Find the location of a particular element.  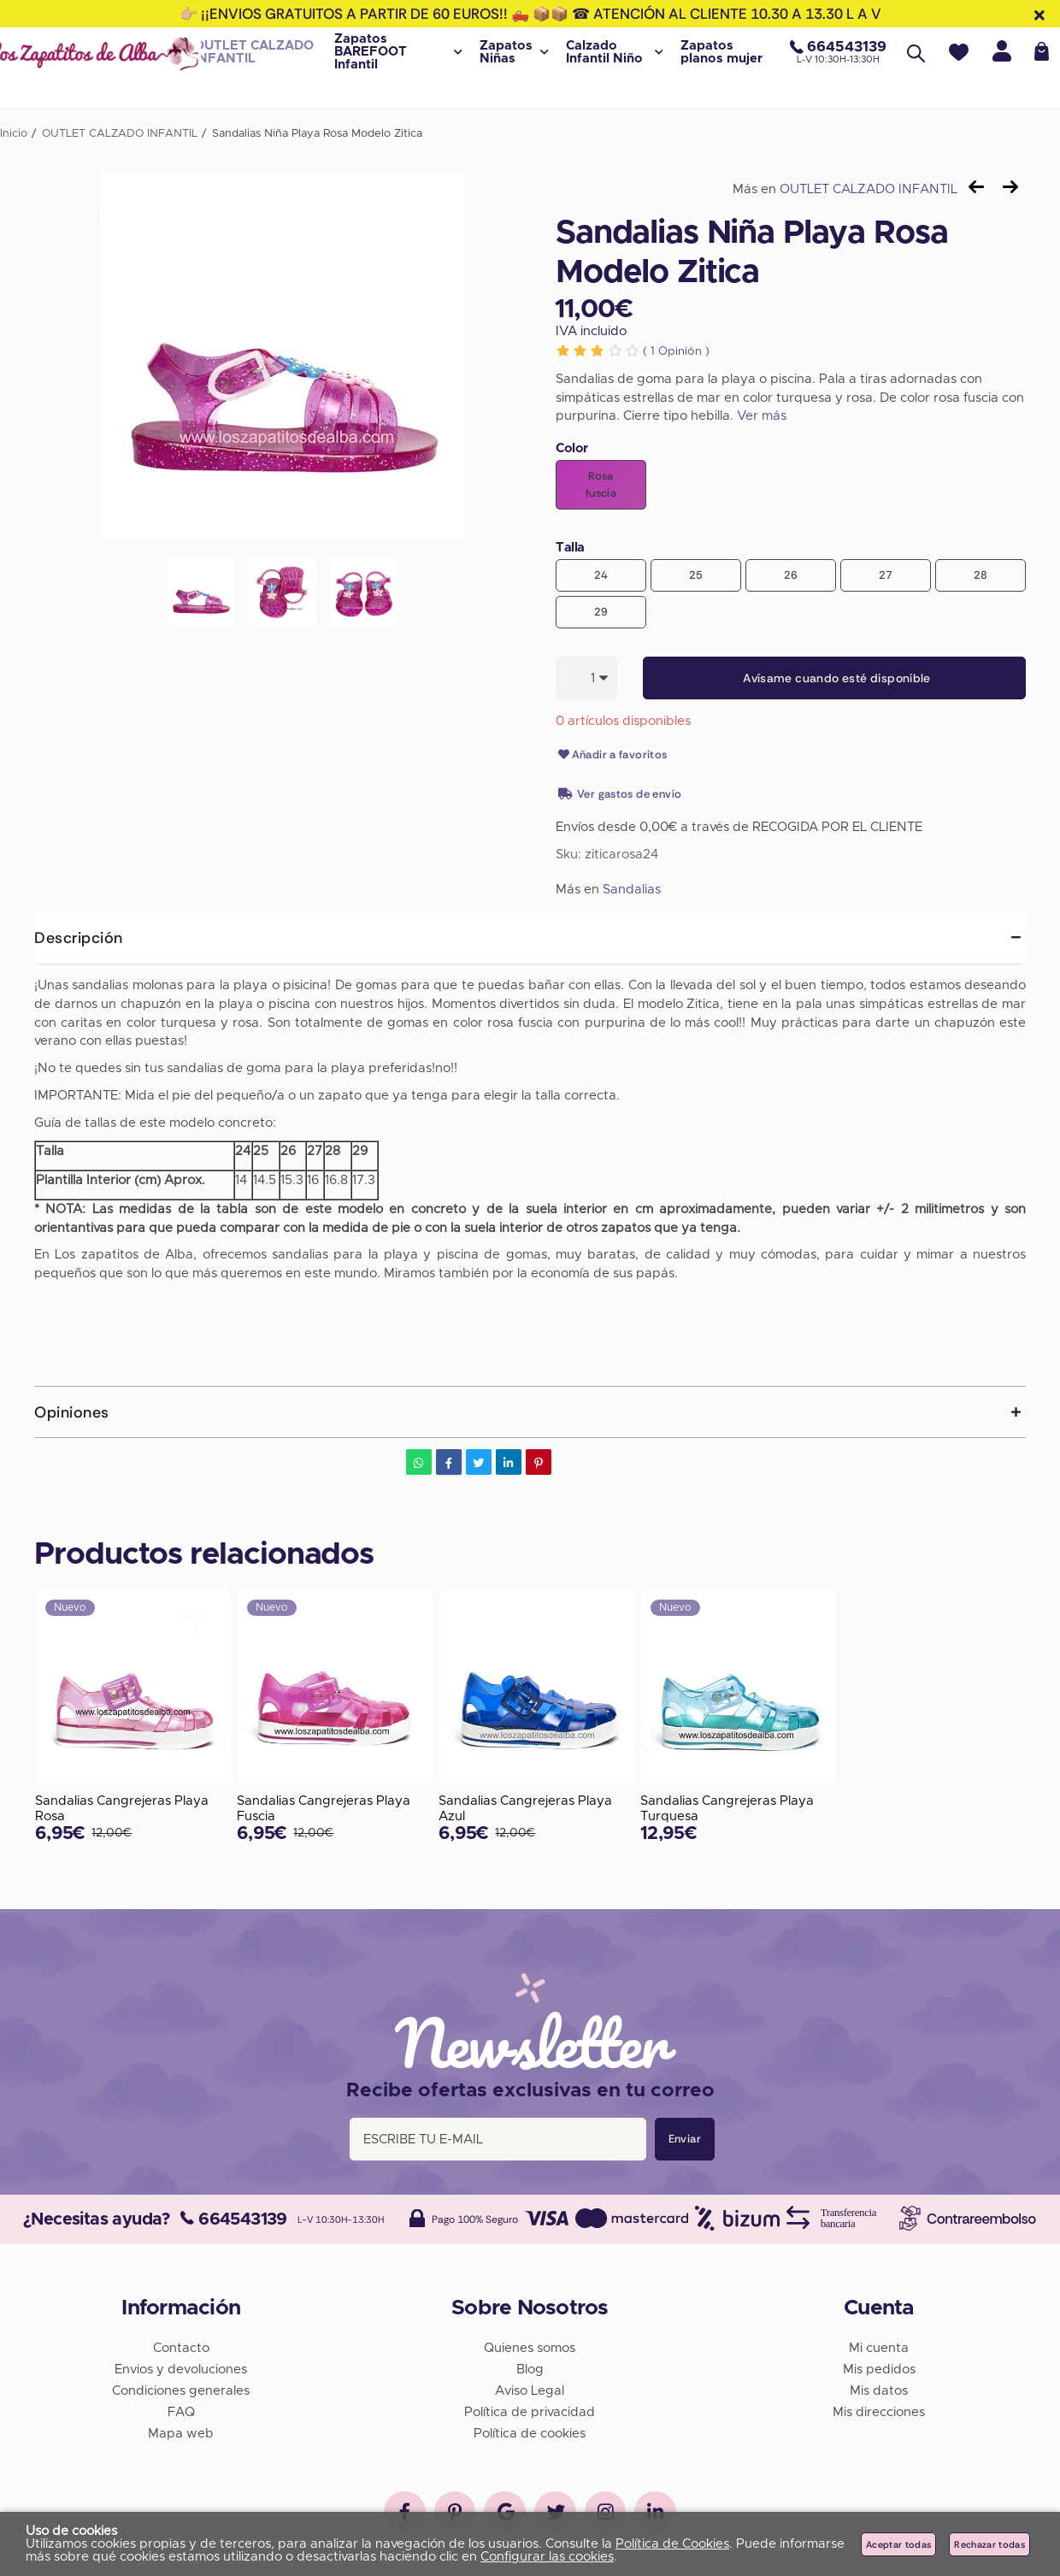

Aviso Legal is located at coordinates (529, 2390).